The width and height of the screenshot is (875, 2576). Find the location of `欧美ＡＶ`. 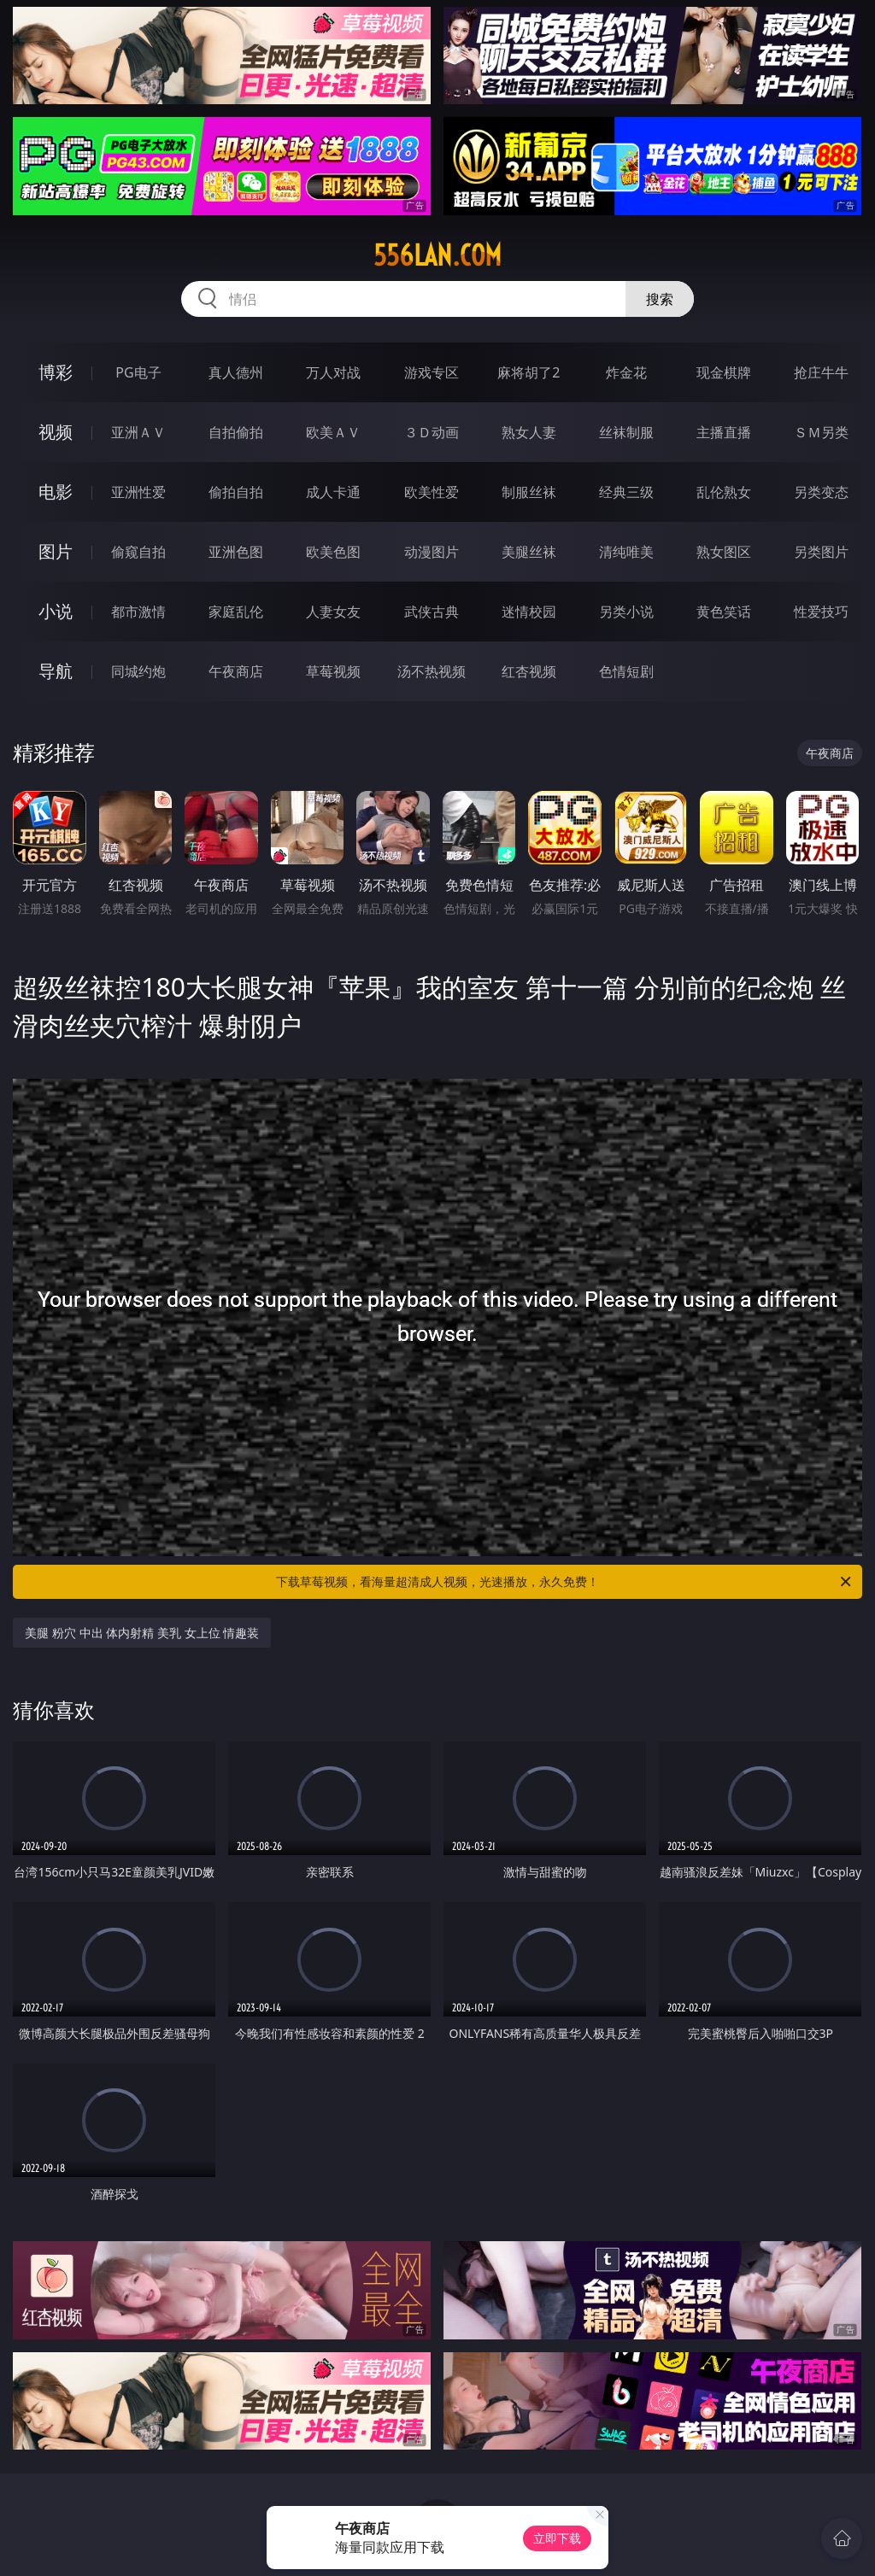

欧美ＡＶ is located at coordinates (333, 432).